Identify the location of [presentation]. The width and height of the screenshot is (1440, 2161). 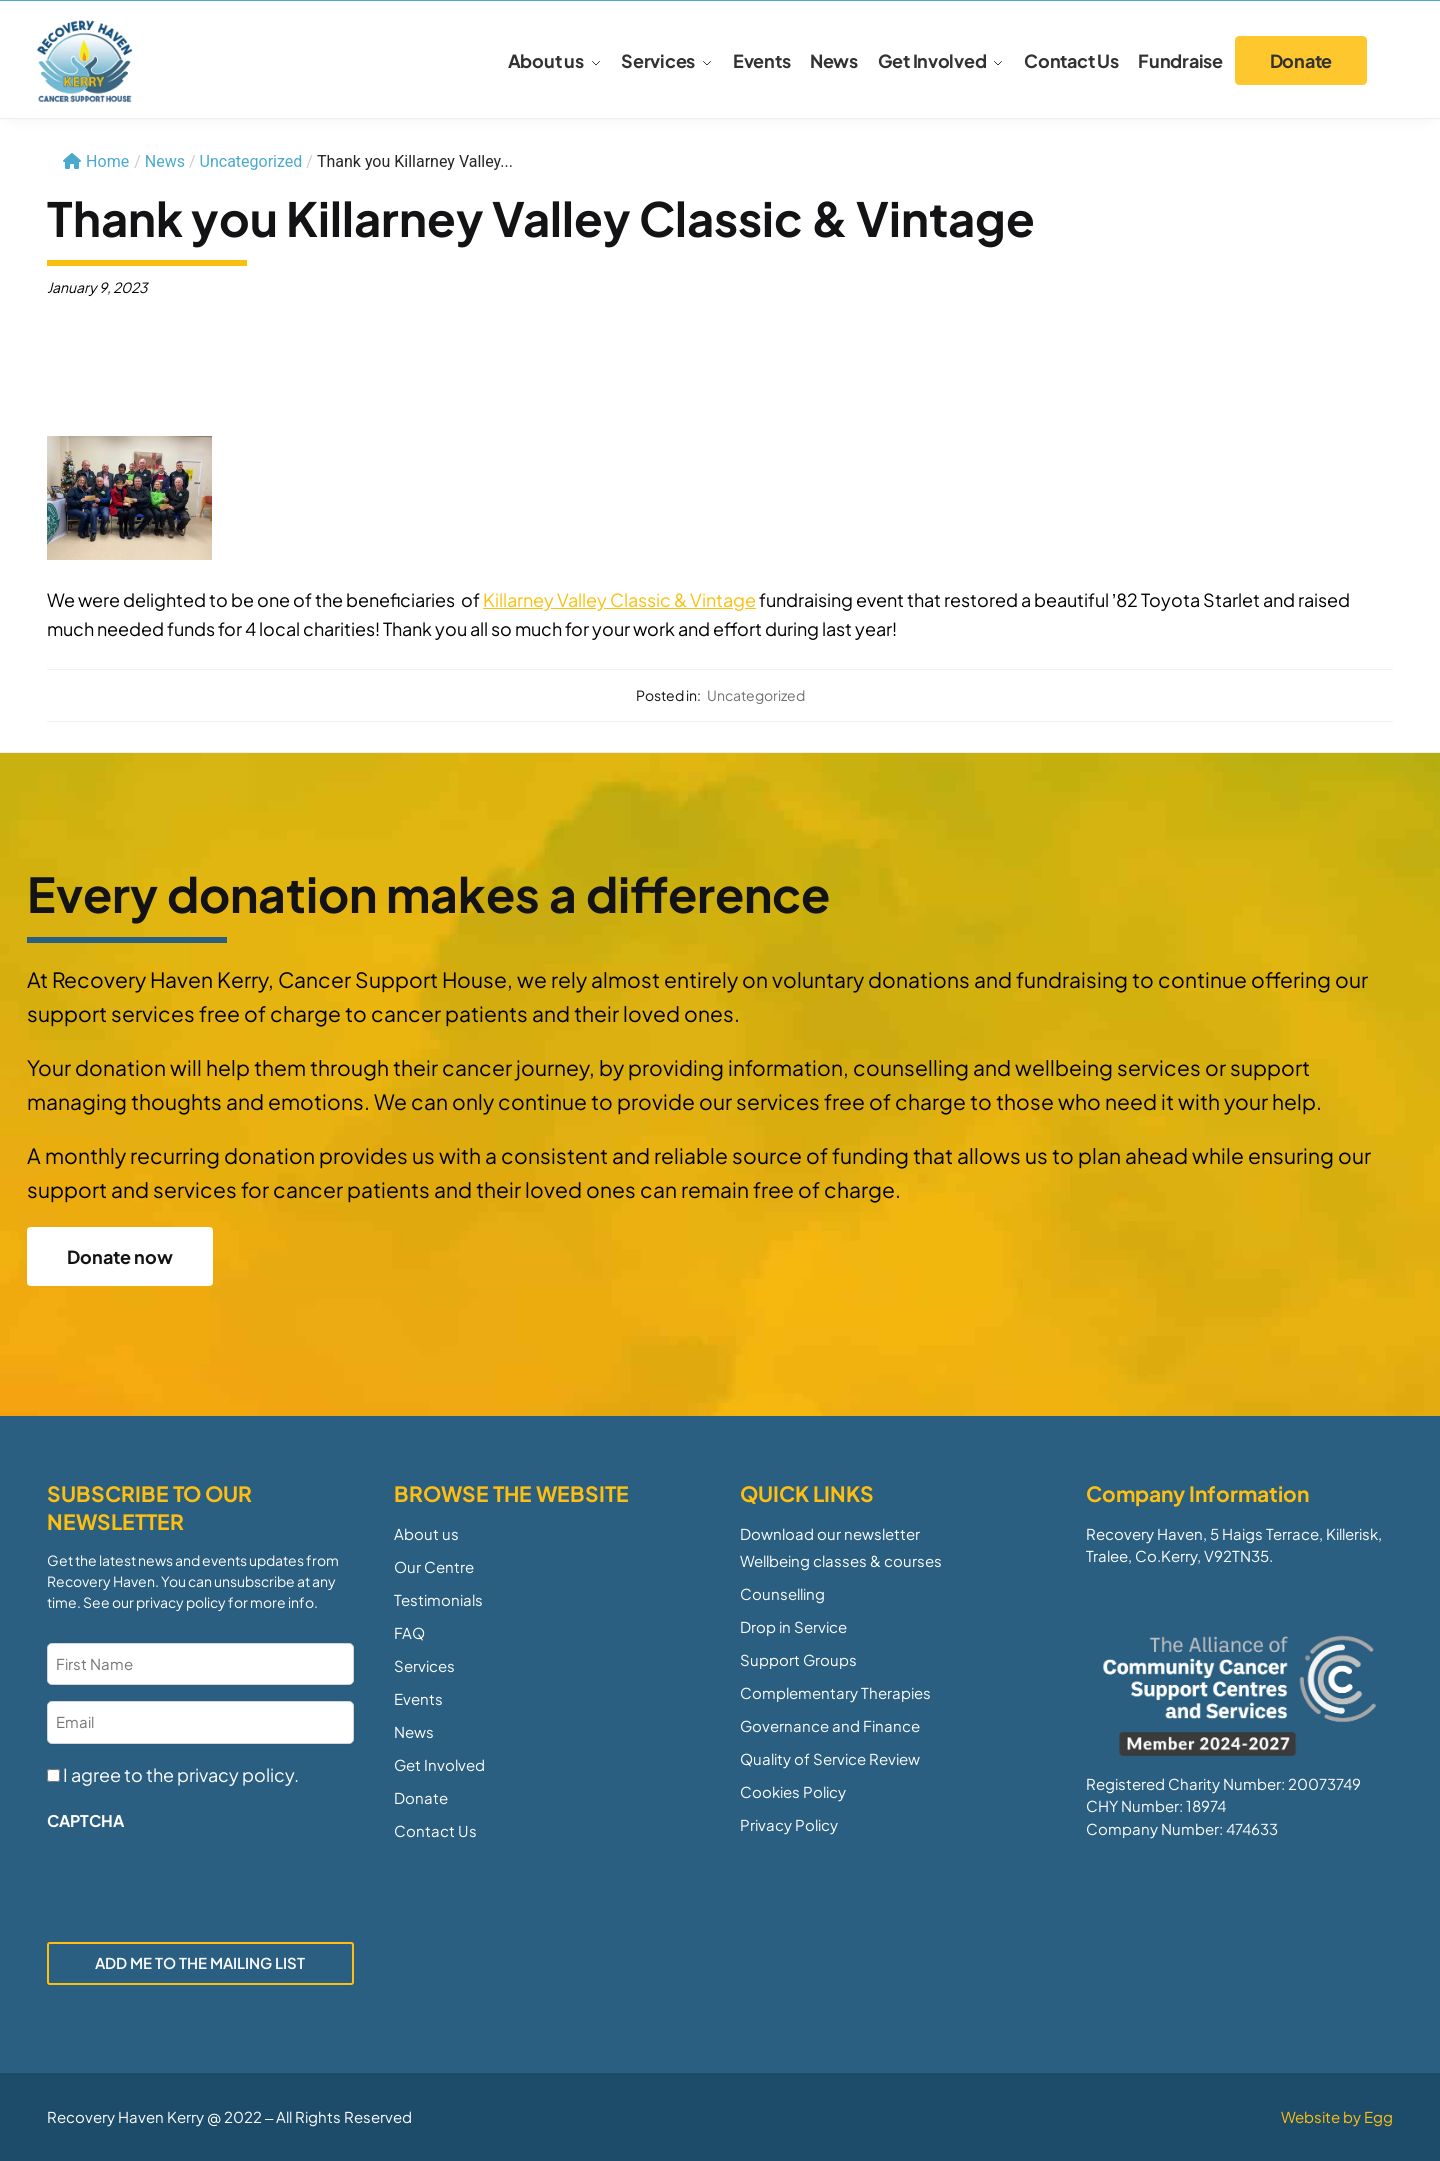
(199, 1881).